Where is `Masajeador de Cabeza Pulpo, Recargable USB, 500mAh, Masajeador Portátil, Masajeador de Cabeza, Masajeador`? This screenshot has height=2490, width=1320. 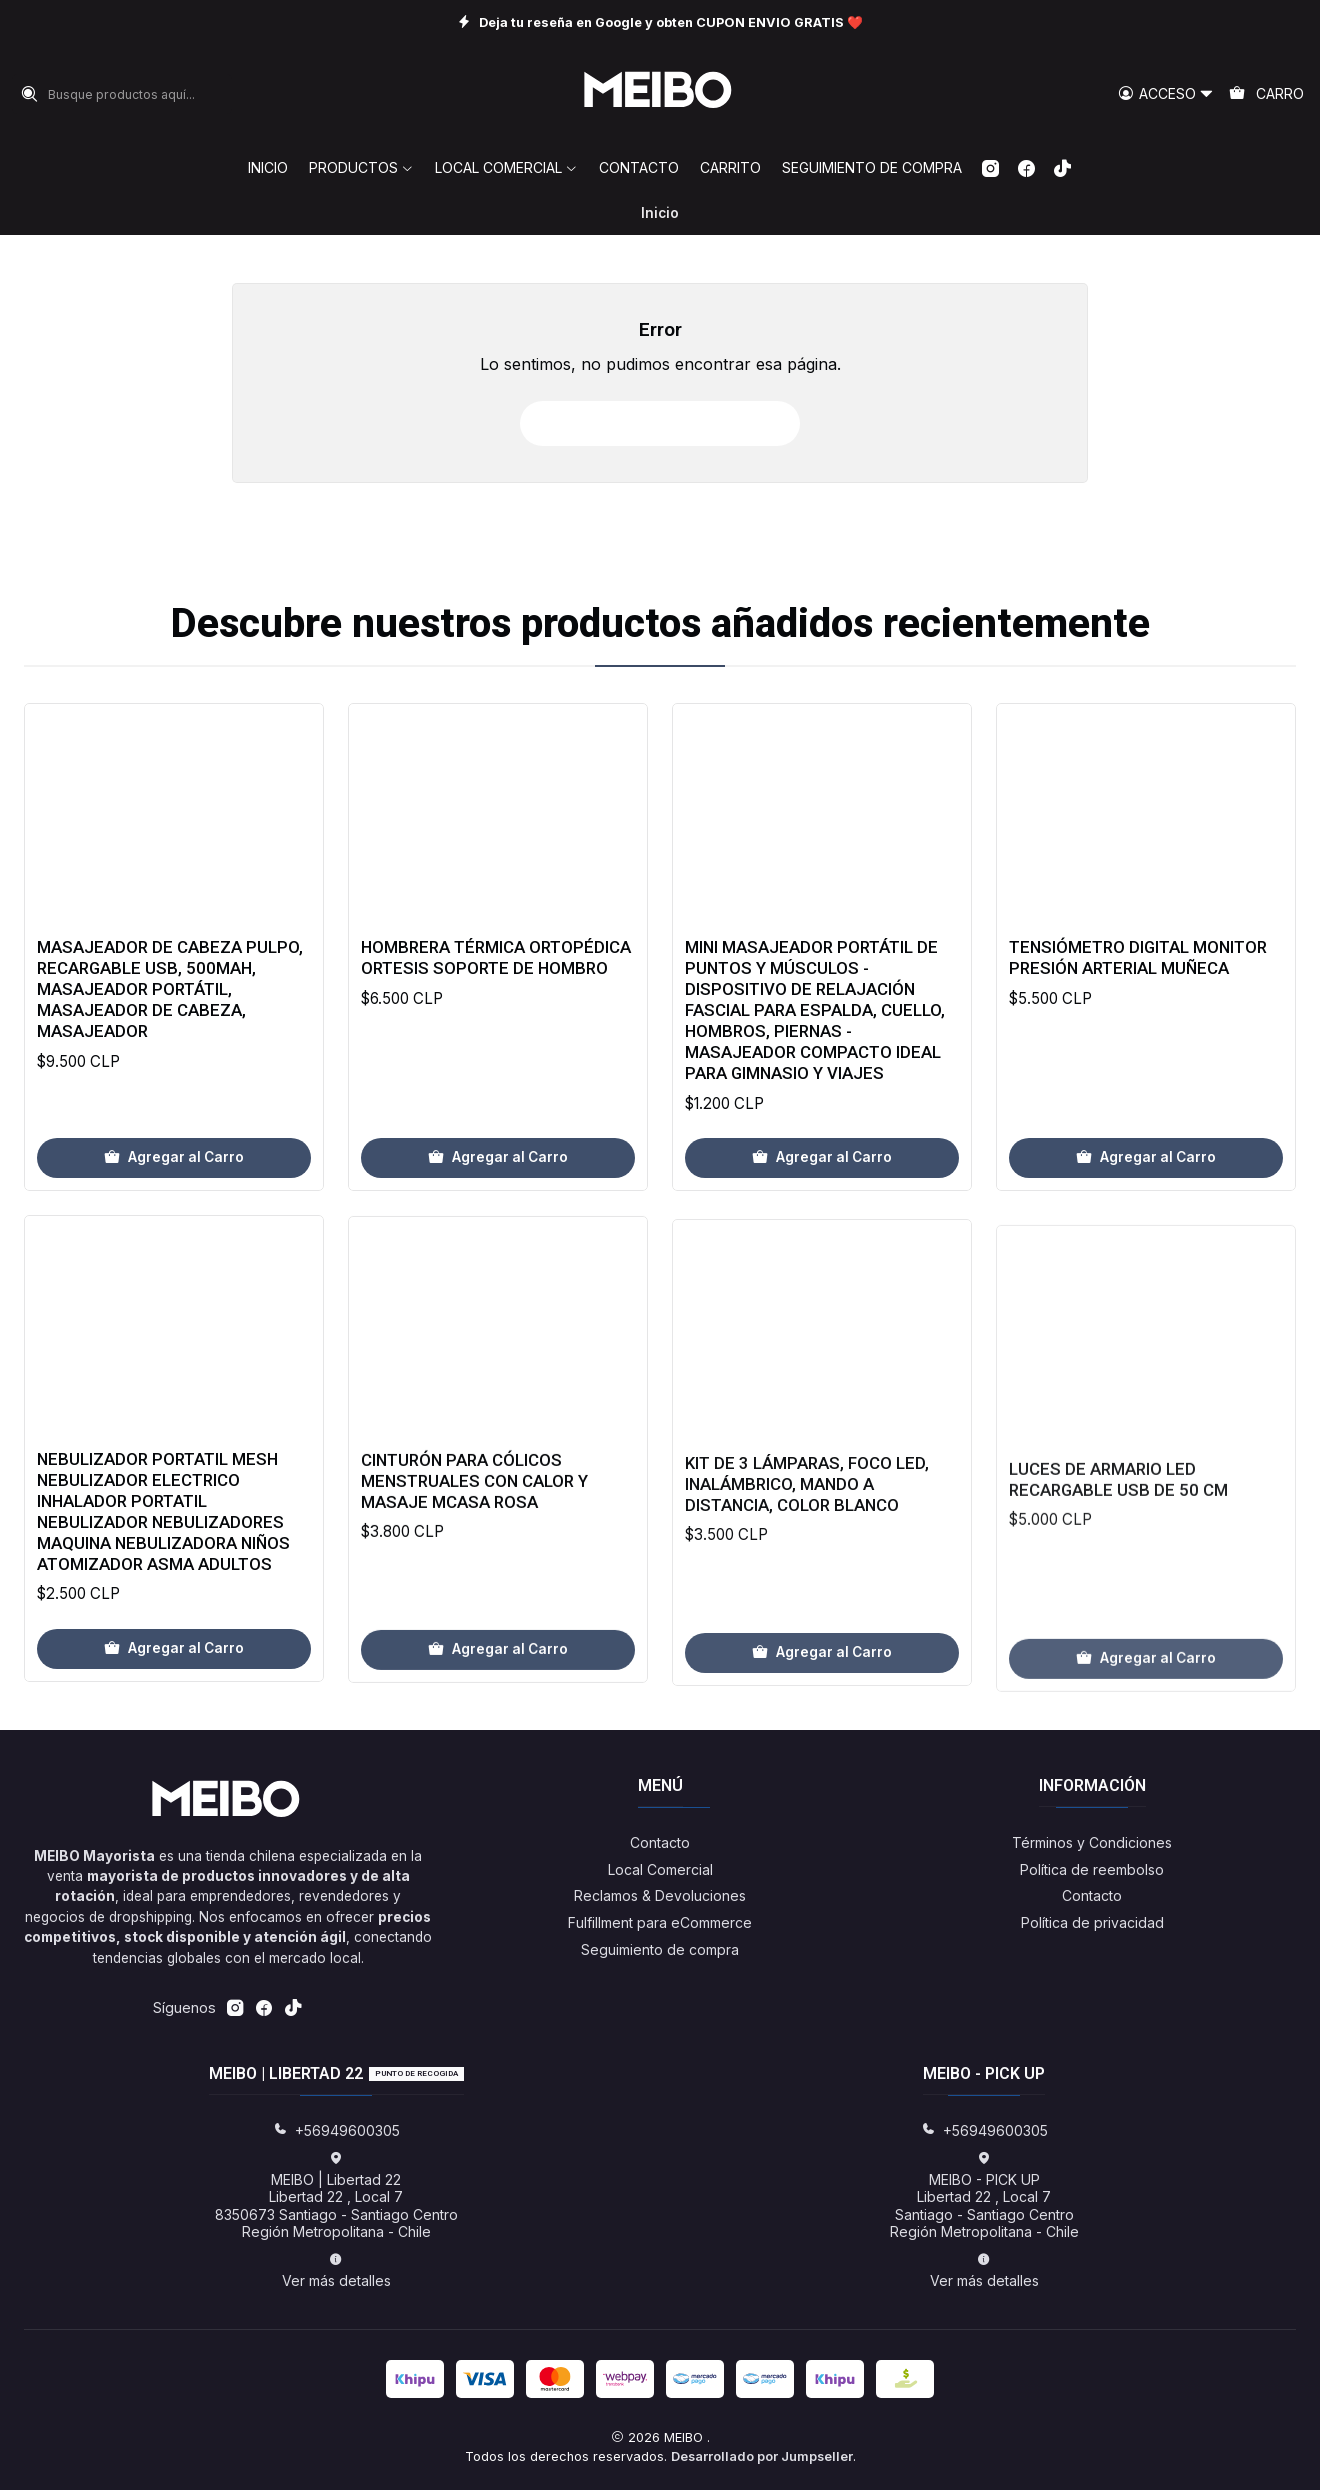
Masajeador de Cabeza Pulpo, Recargable USB, 500mAh, Masajeador Portátil, Masajeador de Cabeza, Masajeador is located at coordinates (170, 1049).